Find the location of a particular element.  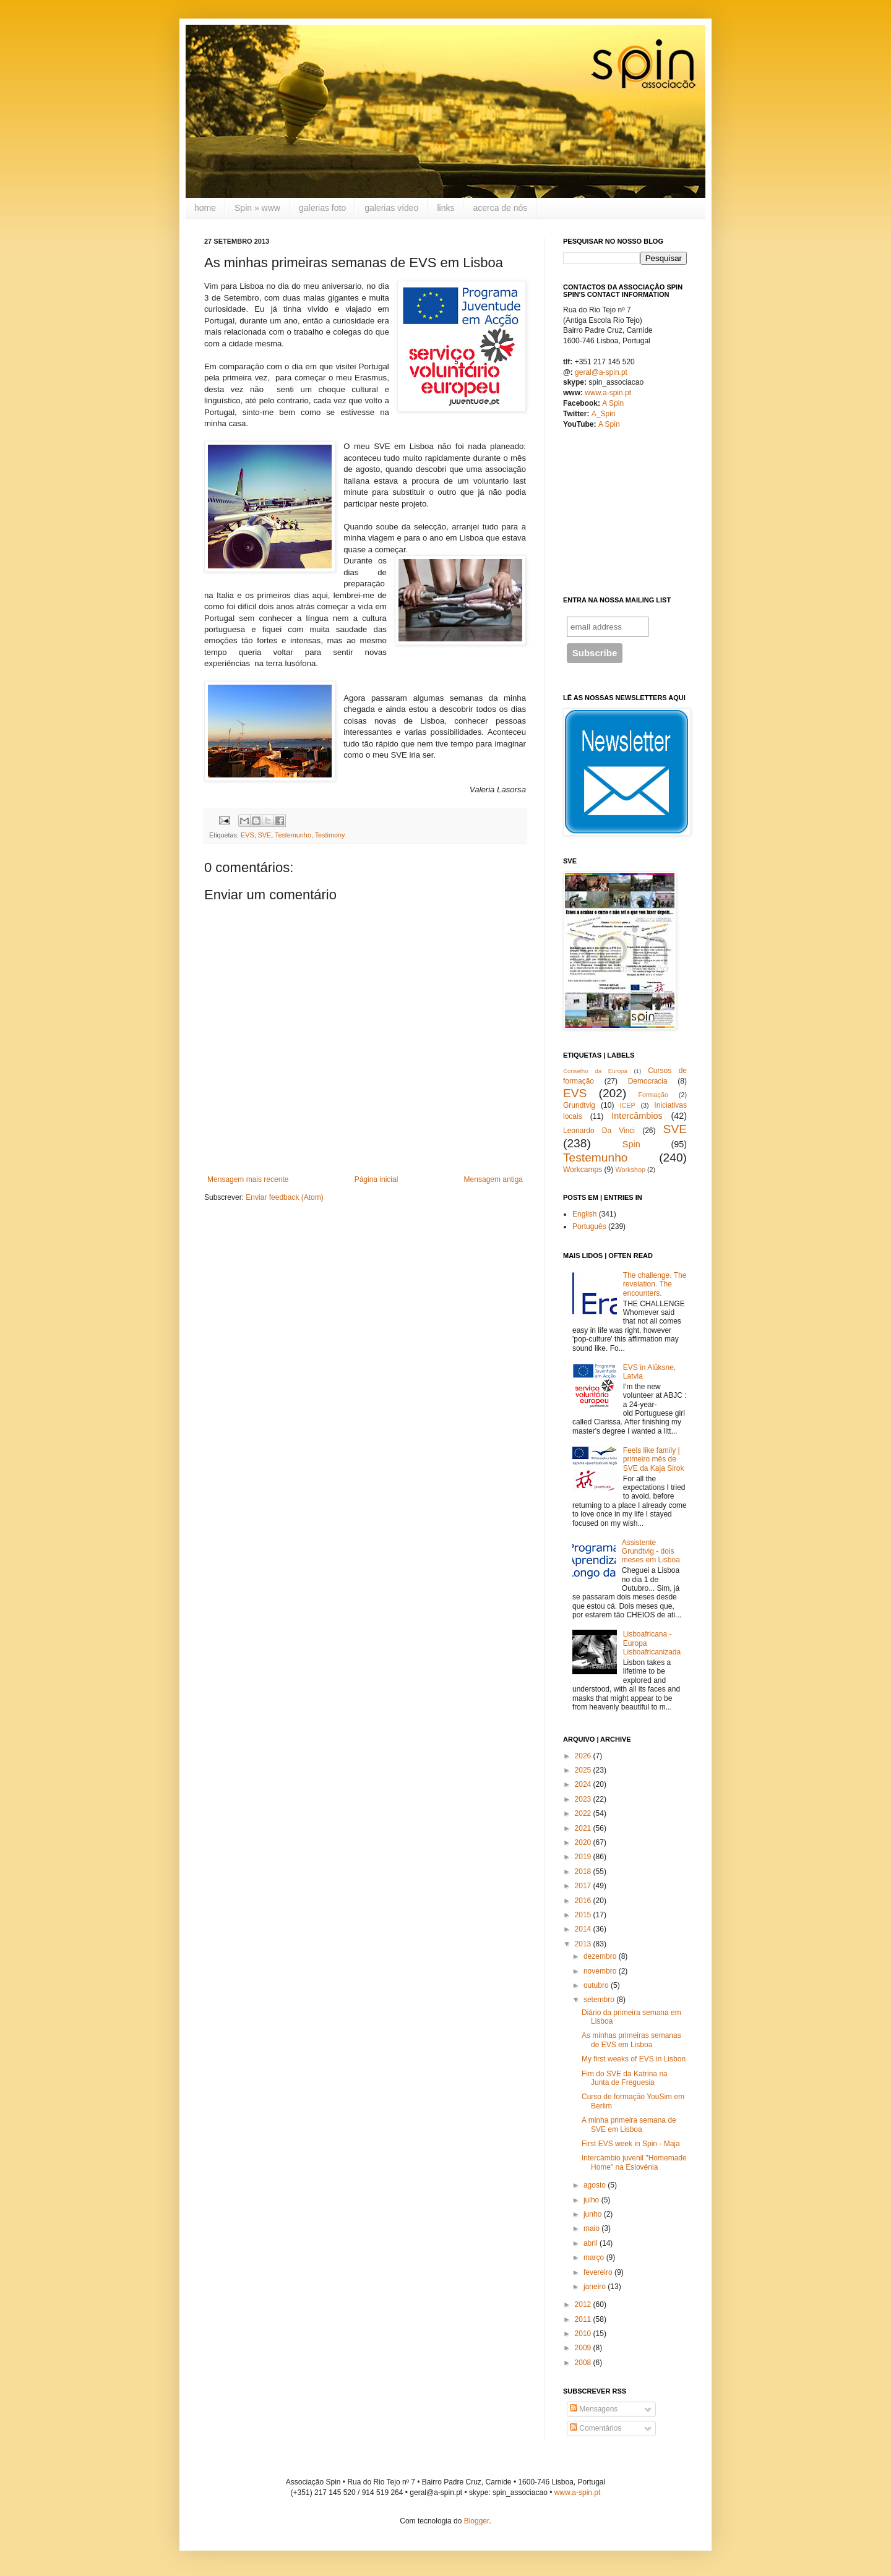

Workcamps is located at coordinates (582, 1169).